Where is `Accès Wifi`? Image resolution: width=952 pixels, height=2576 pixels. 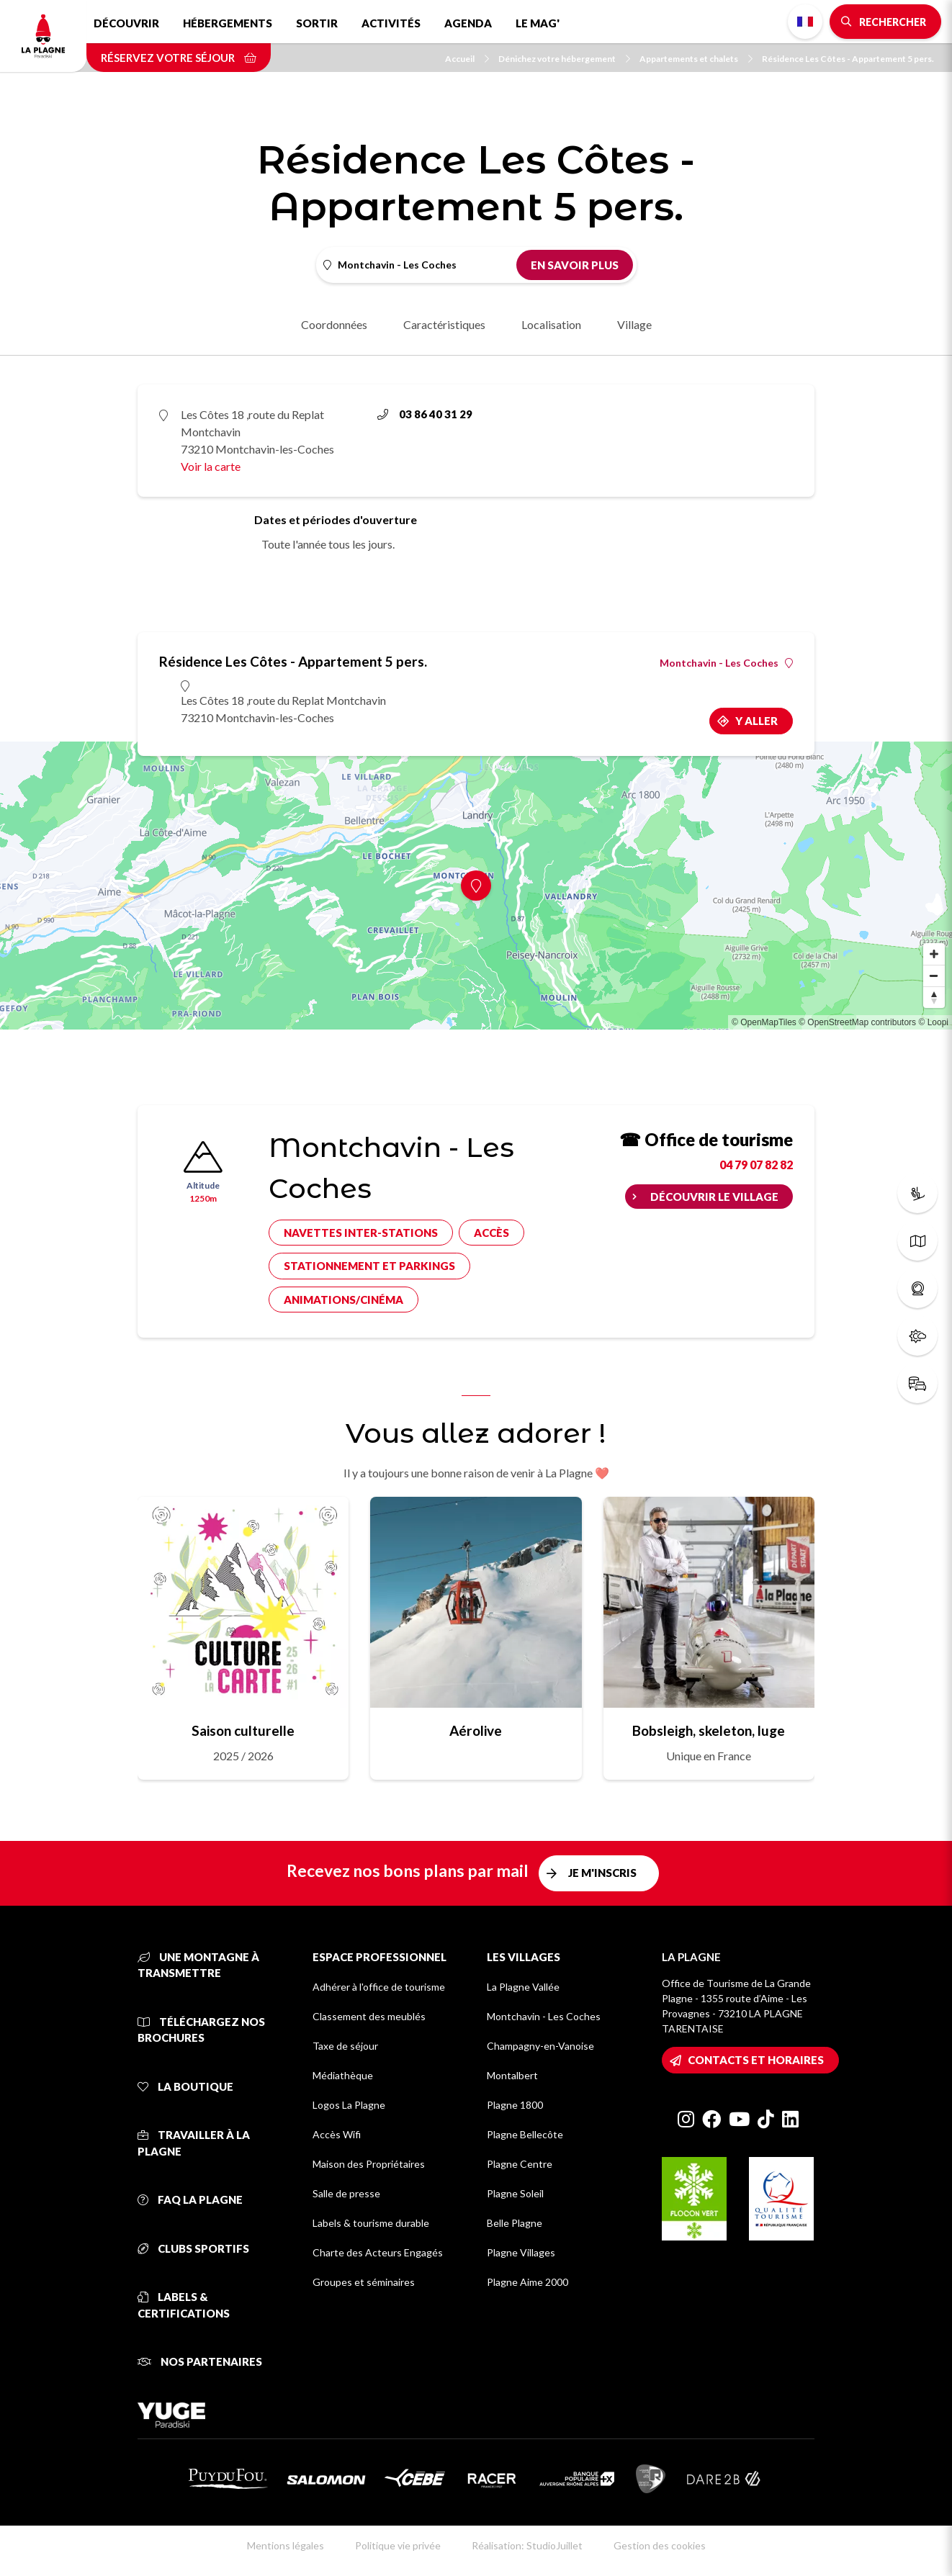 Accès Wifi is located at coordinates (337, 2134).